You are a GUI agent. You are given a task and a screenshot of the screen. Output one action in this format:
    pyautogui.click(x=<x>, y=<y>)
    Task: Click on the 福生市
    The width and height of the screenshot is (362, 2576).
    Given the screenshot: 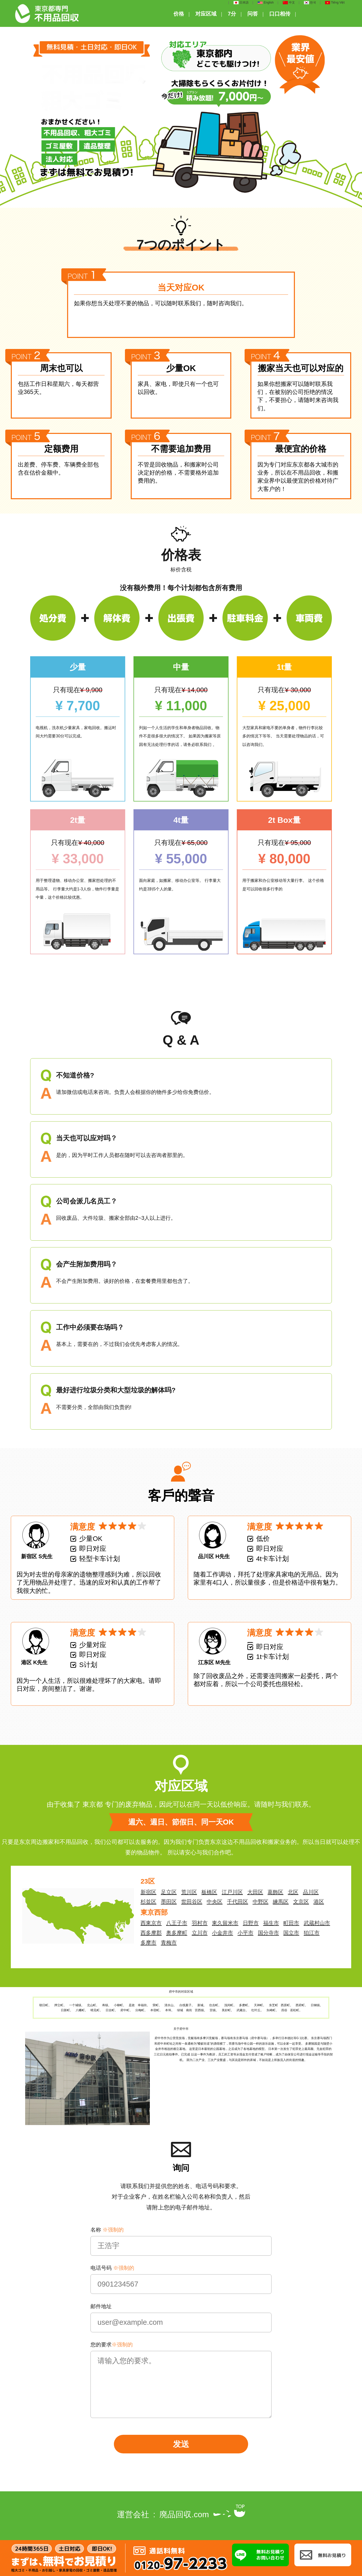 What is the action you would take?
    pyautogui.click(x=271, y=1923)
    